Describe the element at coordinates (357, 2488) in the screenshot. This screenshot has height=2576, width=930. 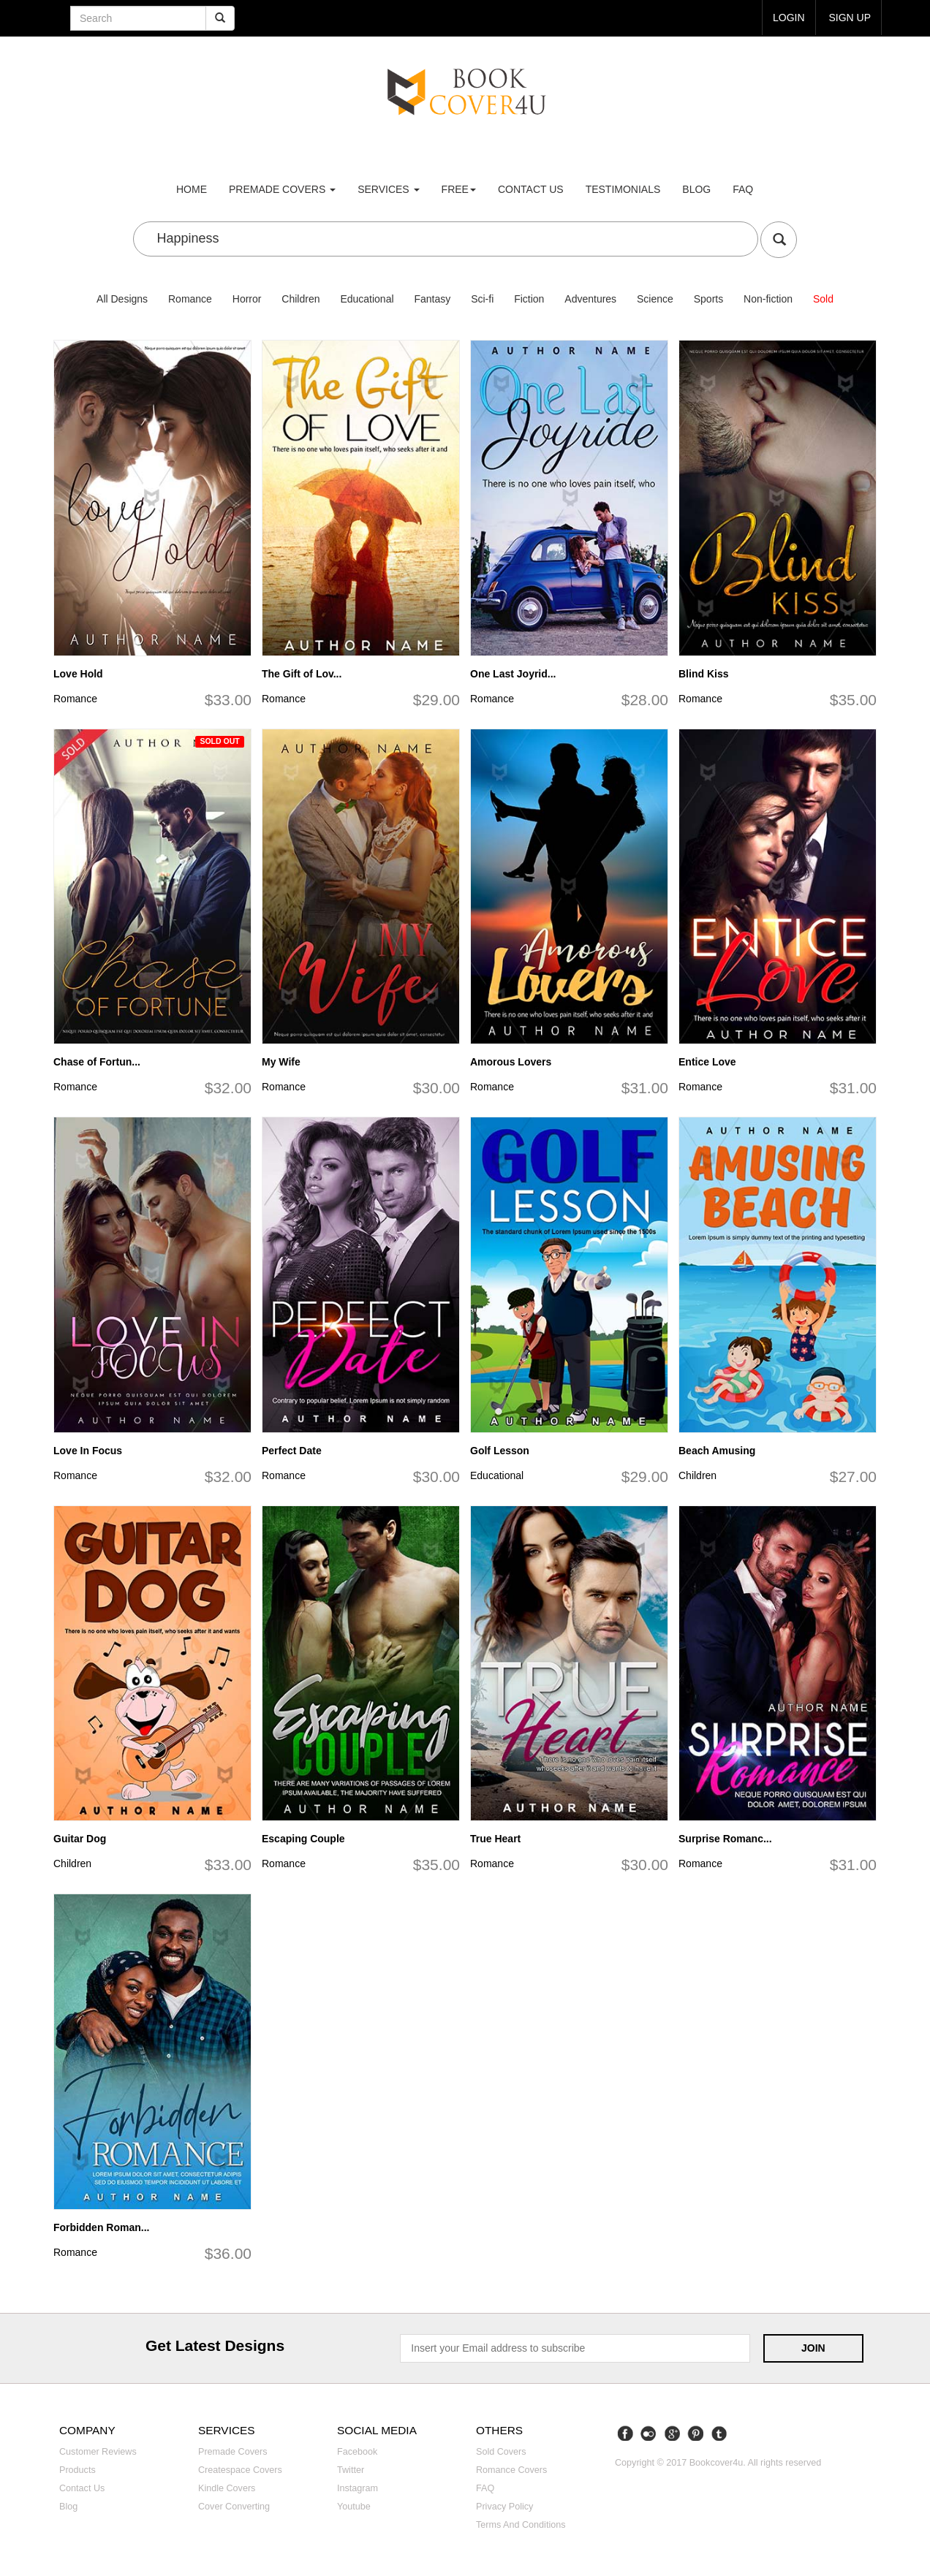
I see `Instagram` at that location.